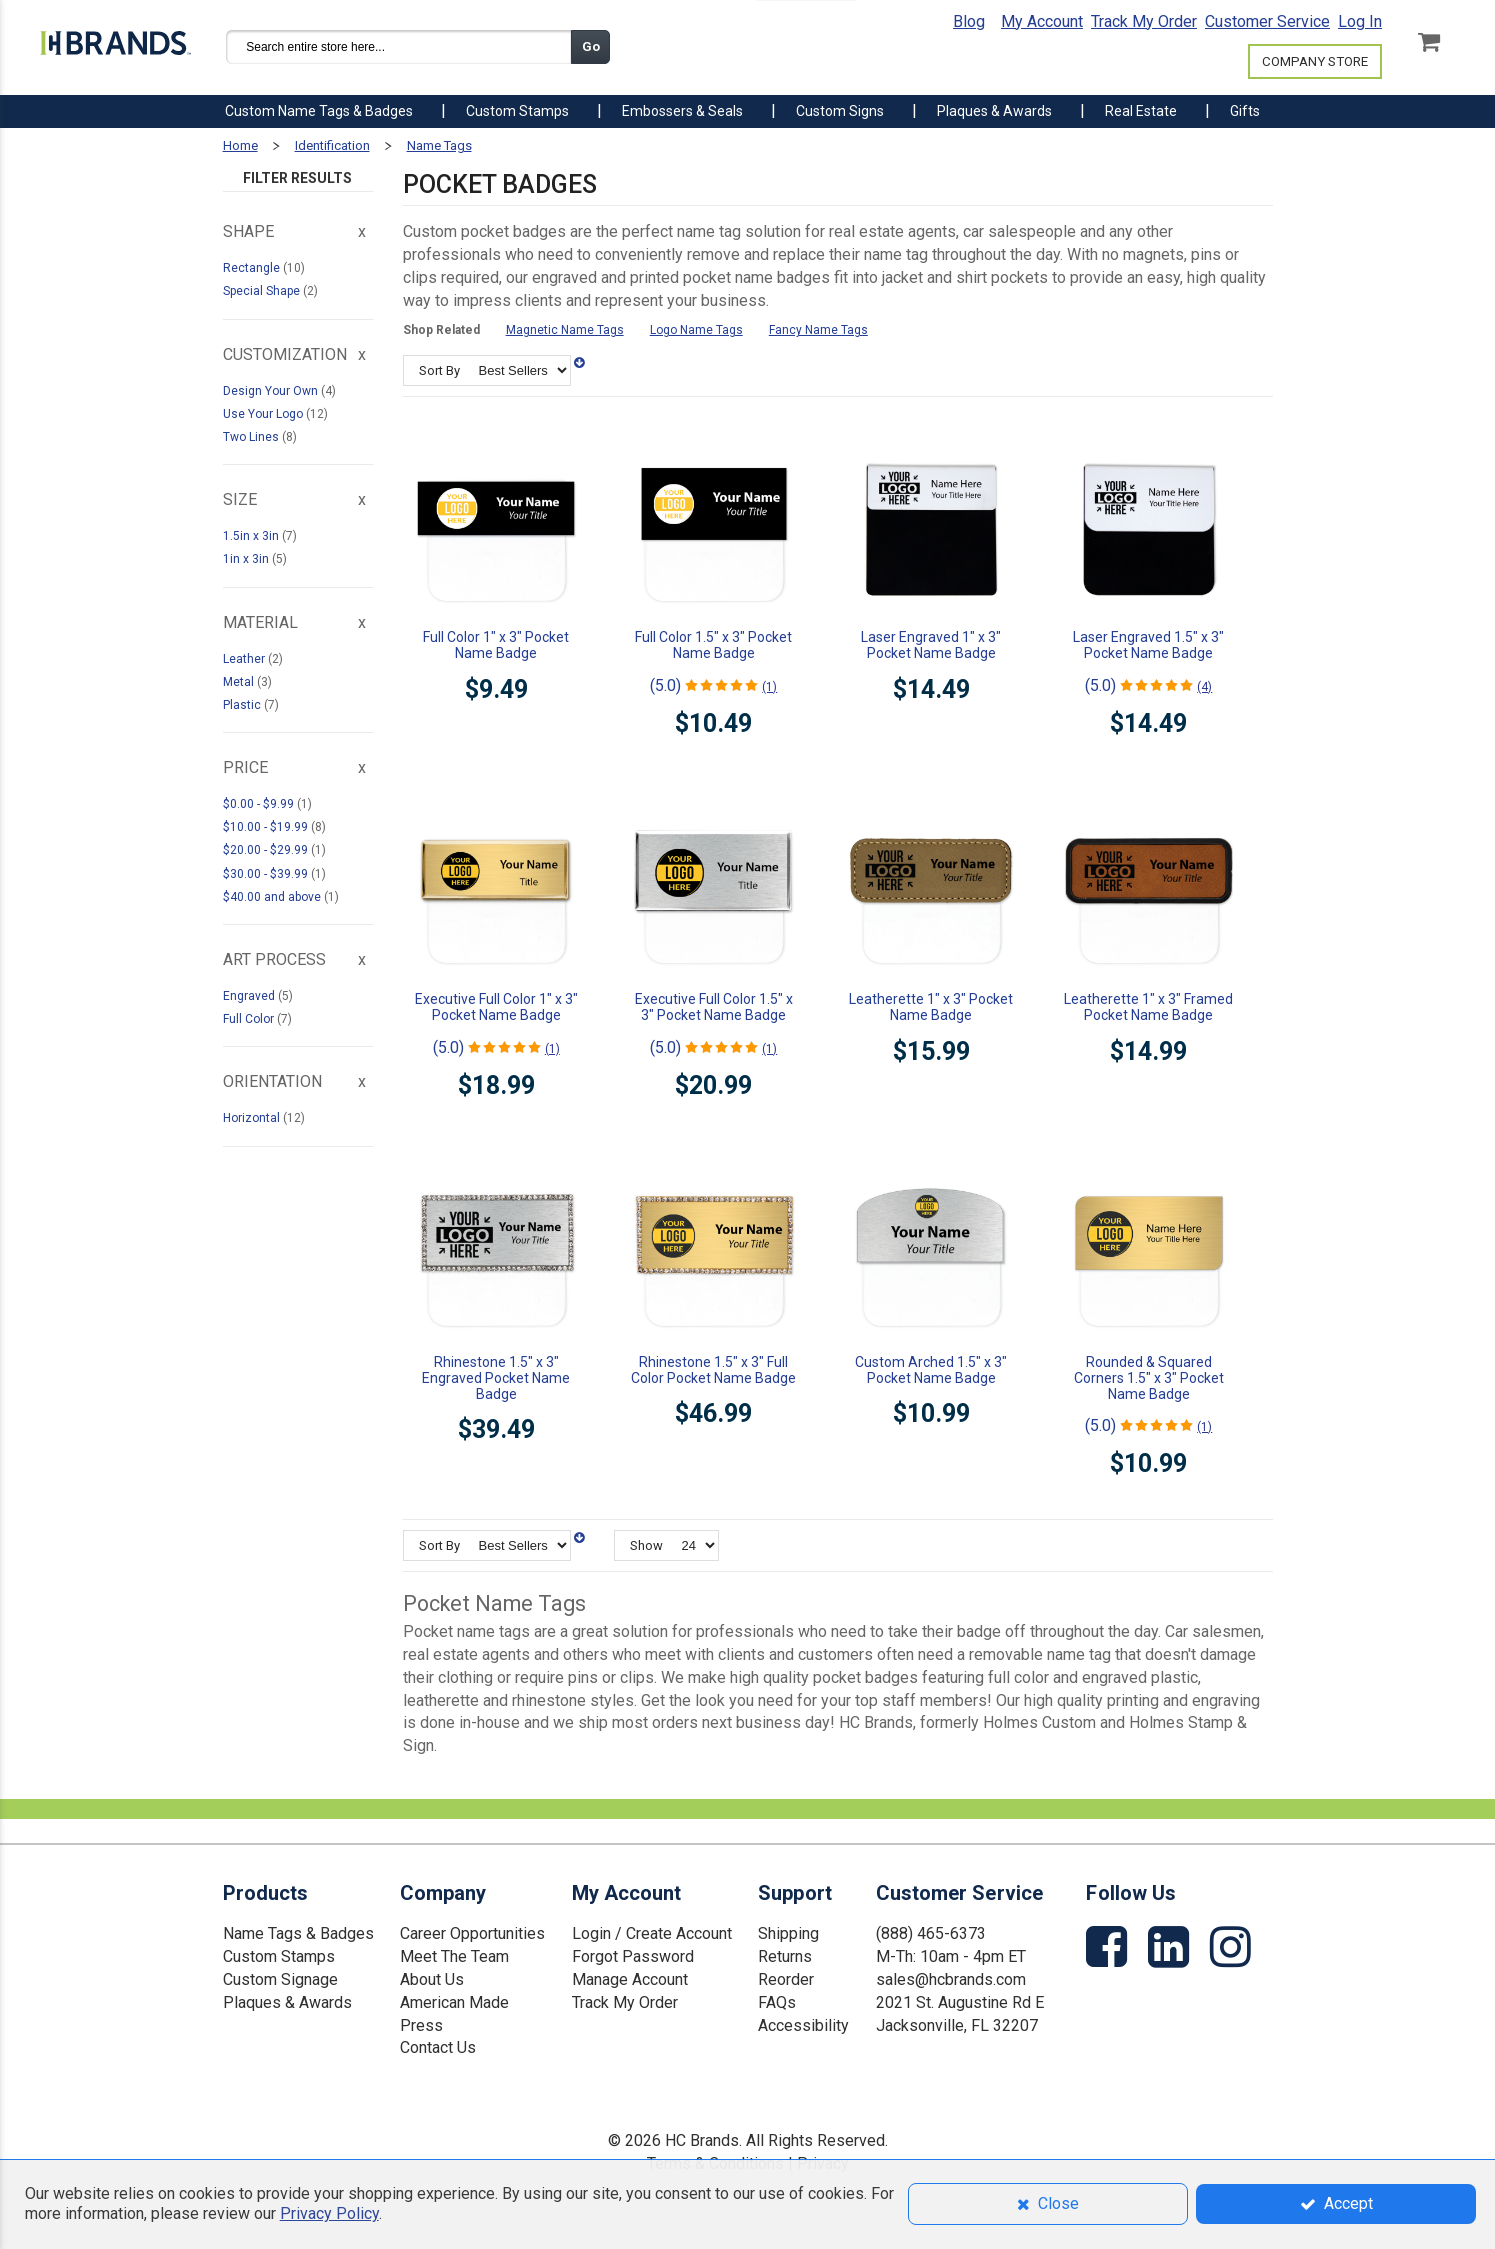 The image size is (1495, 2249). What do you see at coordinates (713, 645) in the screenshot?
I see `Full Color 1.5" x 3" Pocket Name Badge` at bounding box center [713, 645].